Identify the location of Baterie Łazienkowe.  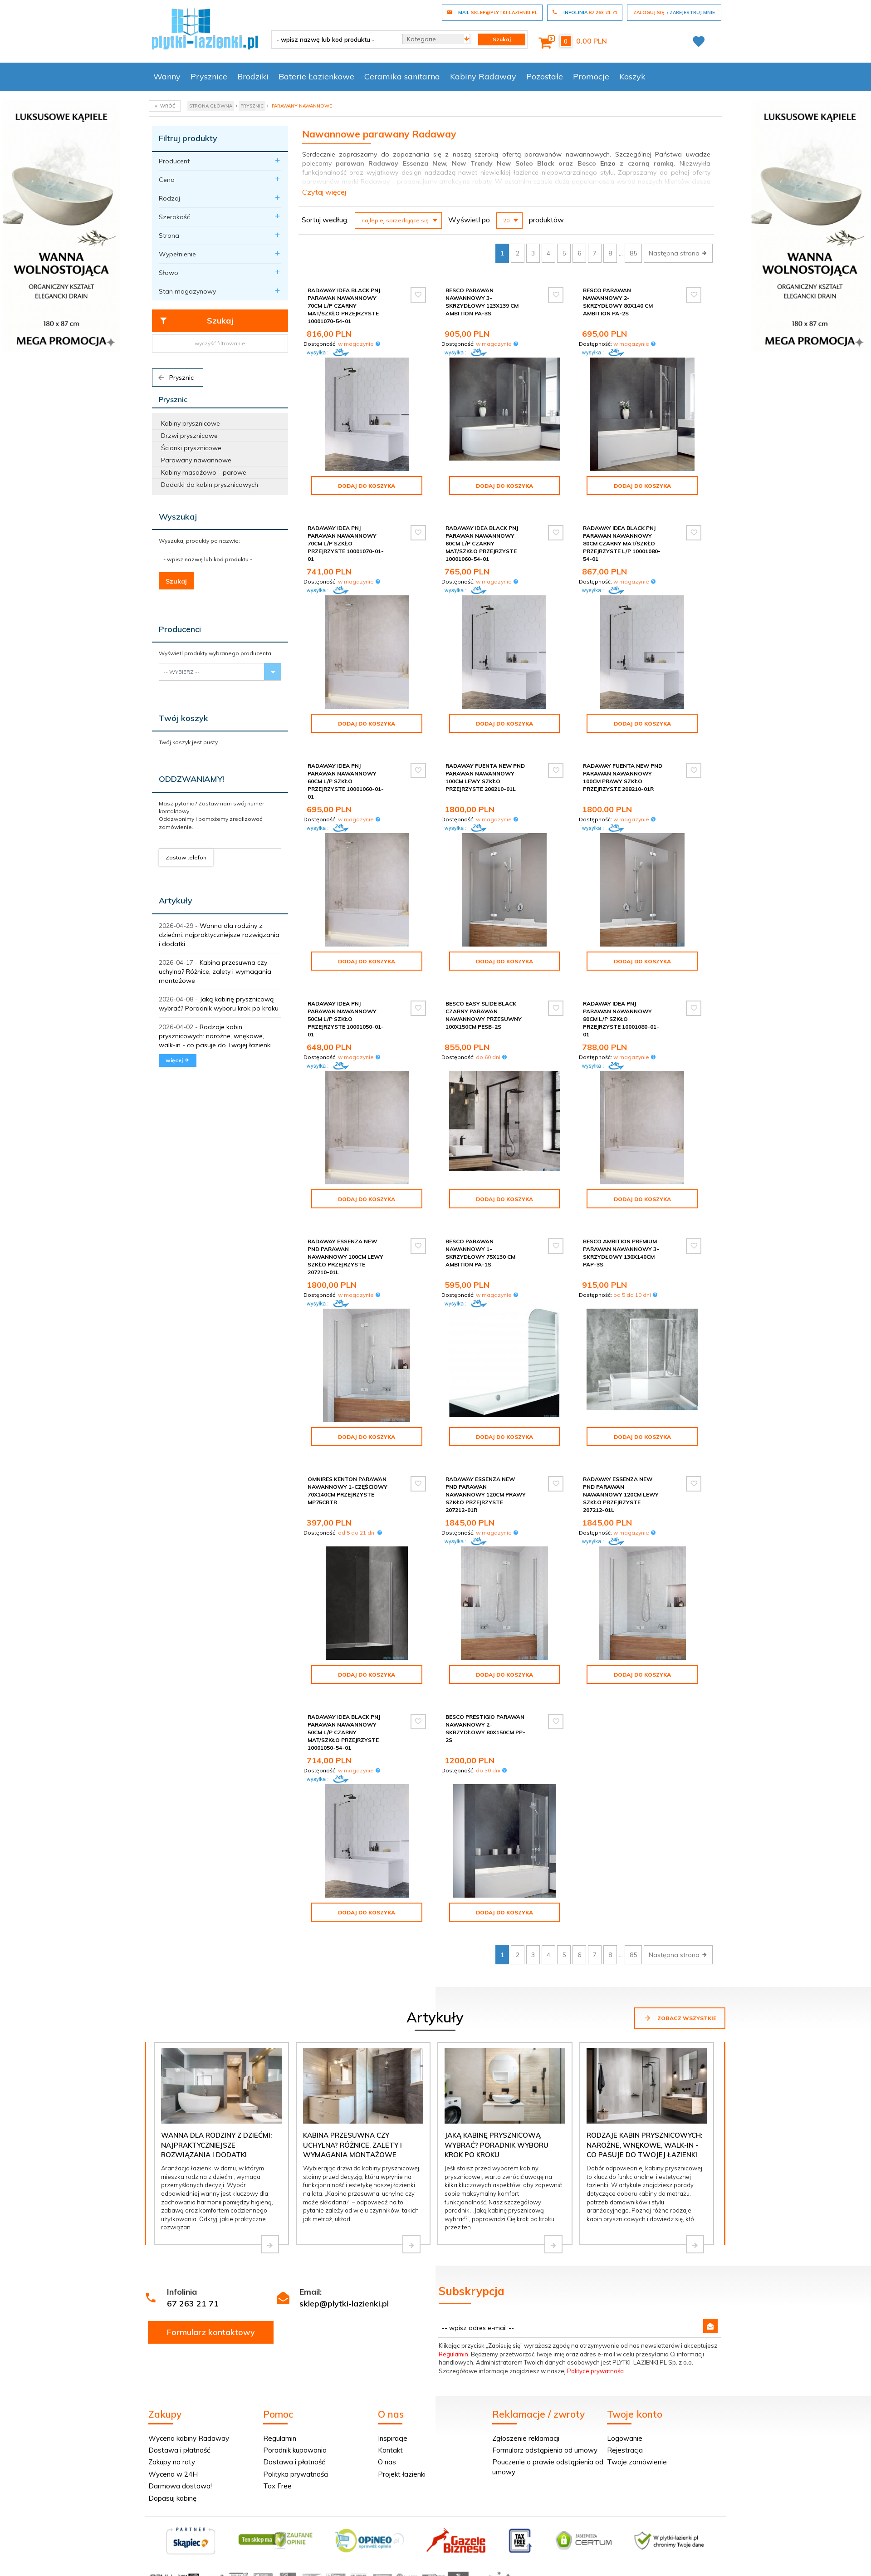
(316, 76).